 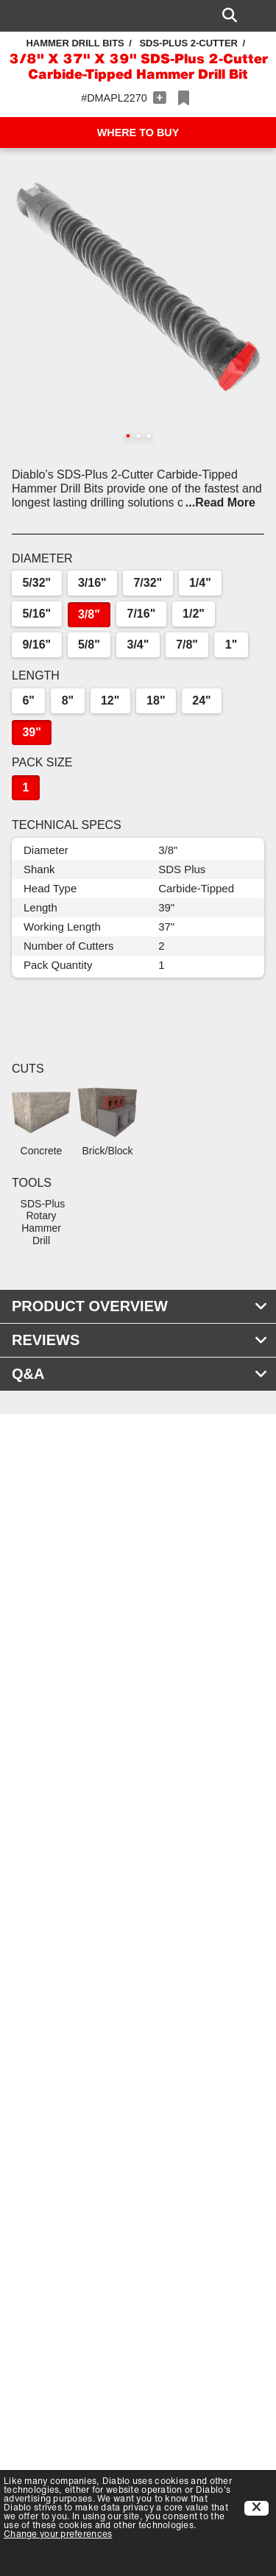 I want to click on 5/32", so click(x=36, y=582).